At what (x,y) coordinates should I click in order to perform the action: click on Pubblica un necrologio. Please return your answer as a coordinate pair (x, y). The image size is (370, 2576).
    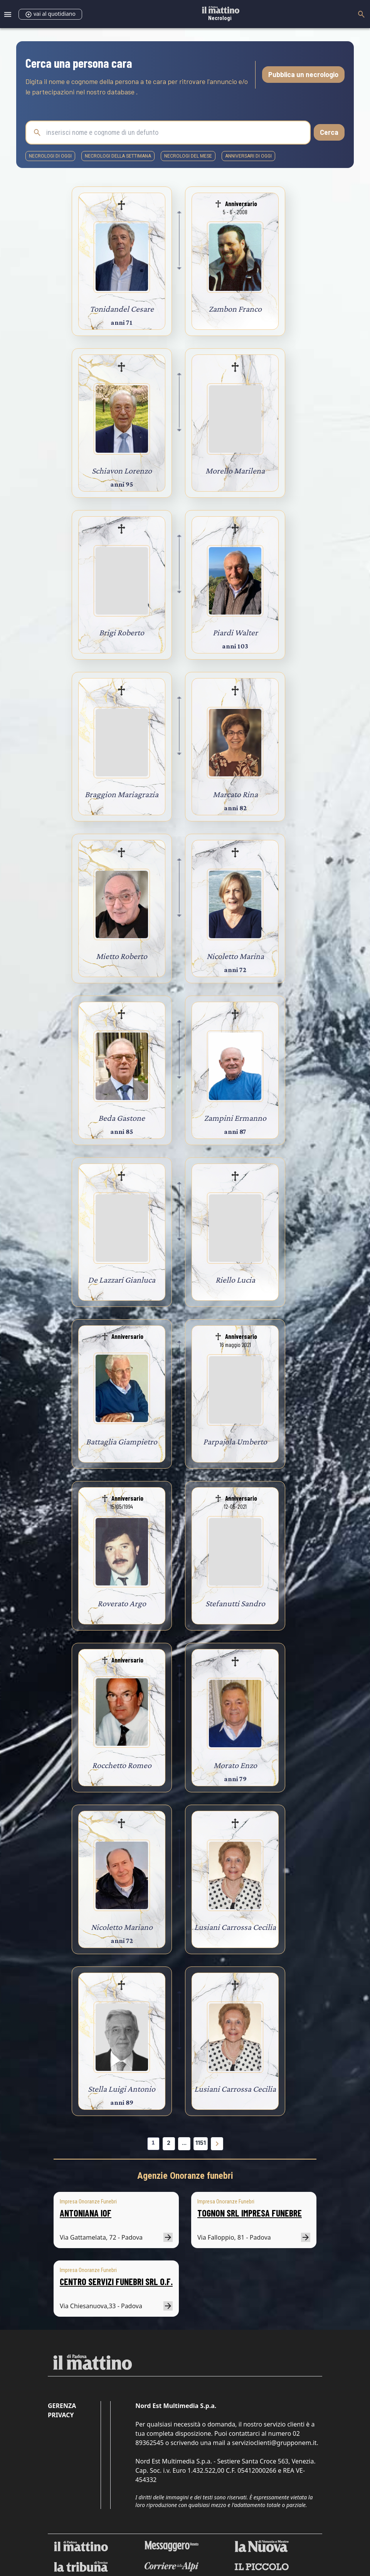
    Looking at the image, I should click on (303, 74).